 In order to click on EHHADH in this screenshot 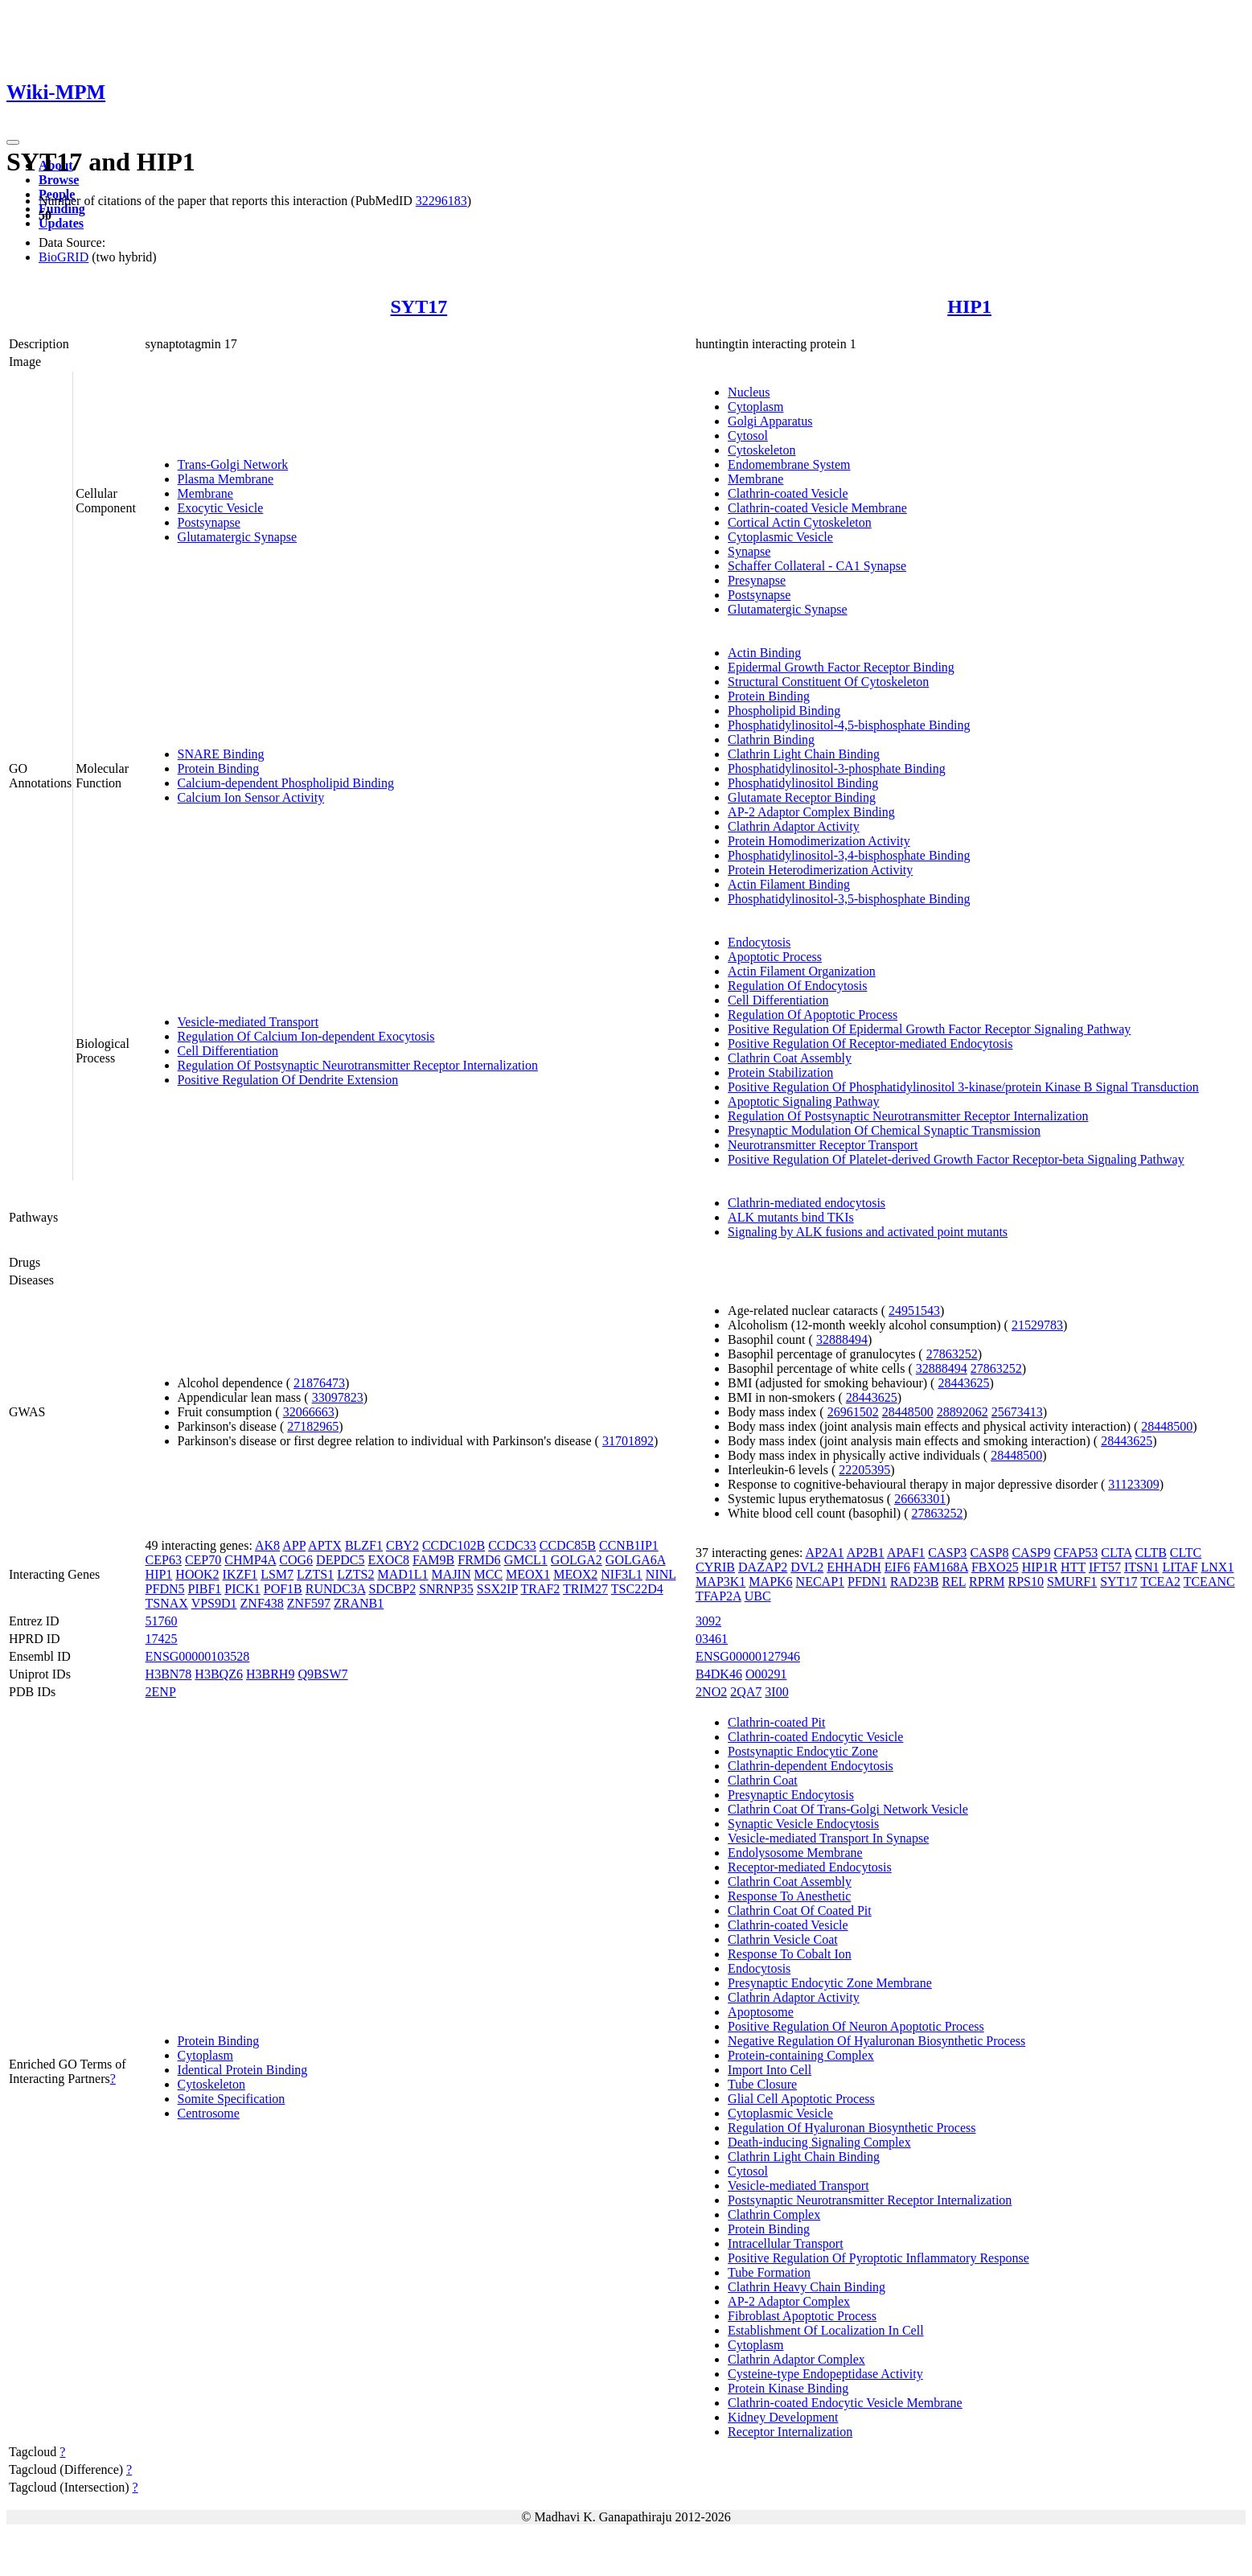, I will do `click(854, 1567)`.